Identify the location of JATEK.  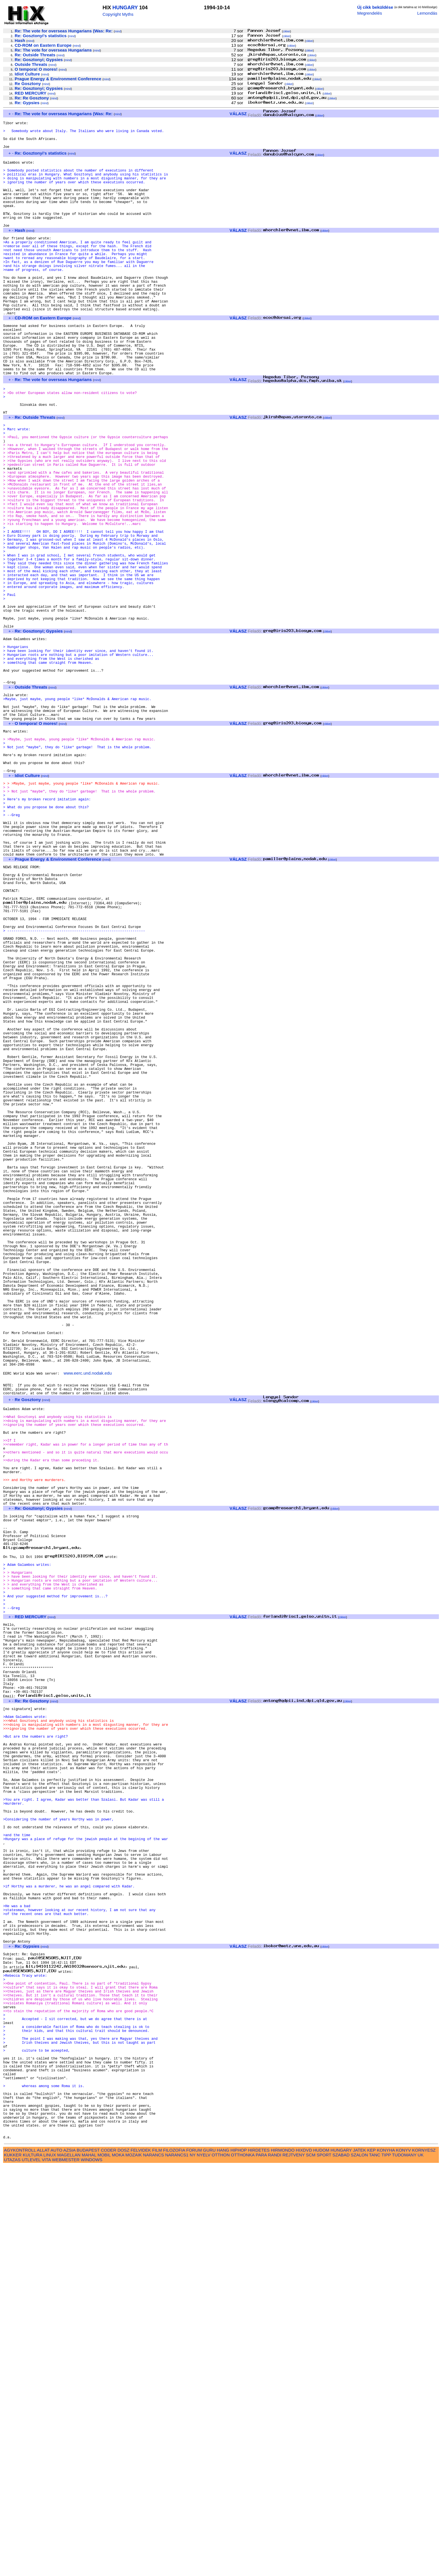
(359, 2560).